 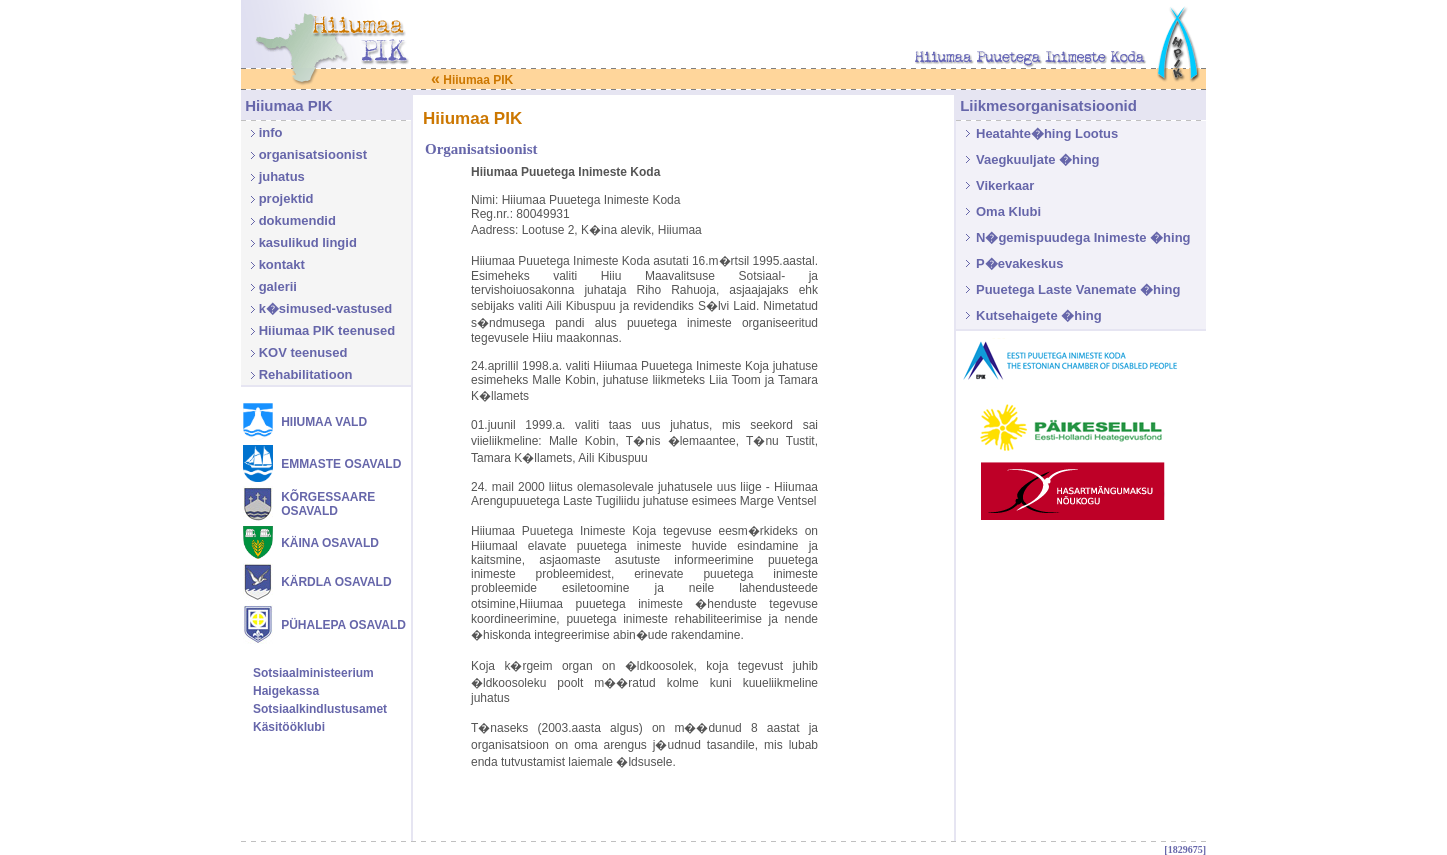 What do you see at coordinates (320, 709) in the screenshot?
I see `Sotsiaalkindlustusamet` at bounding box center [320, 709].